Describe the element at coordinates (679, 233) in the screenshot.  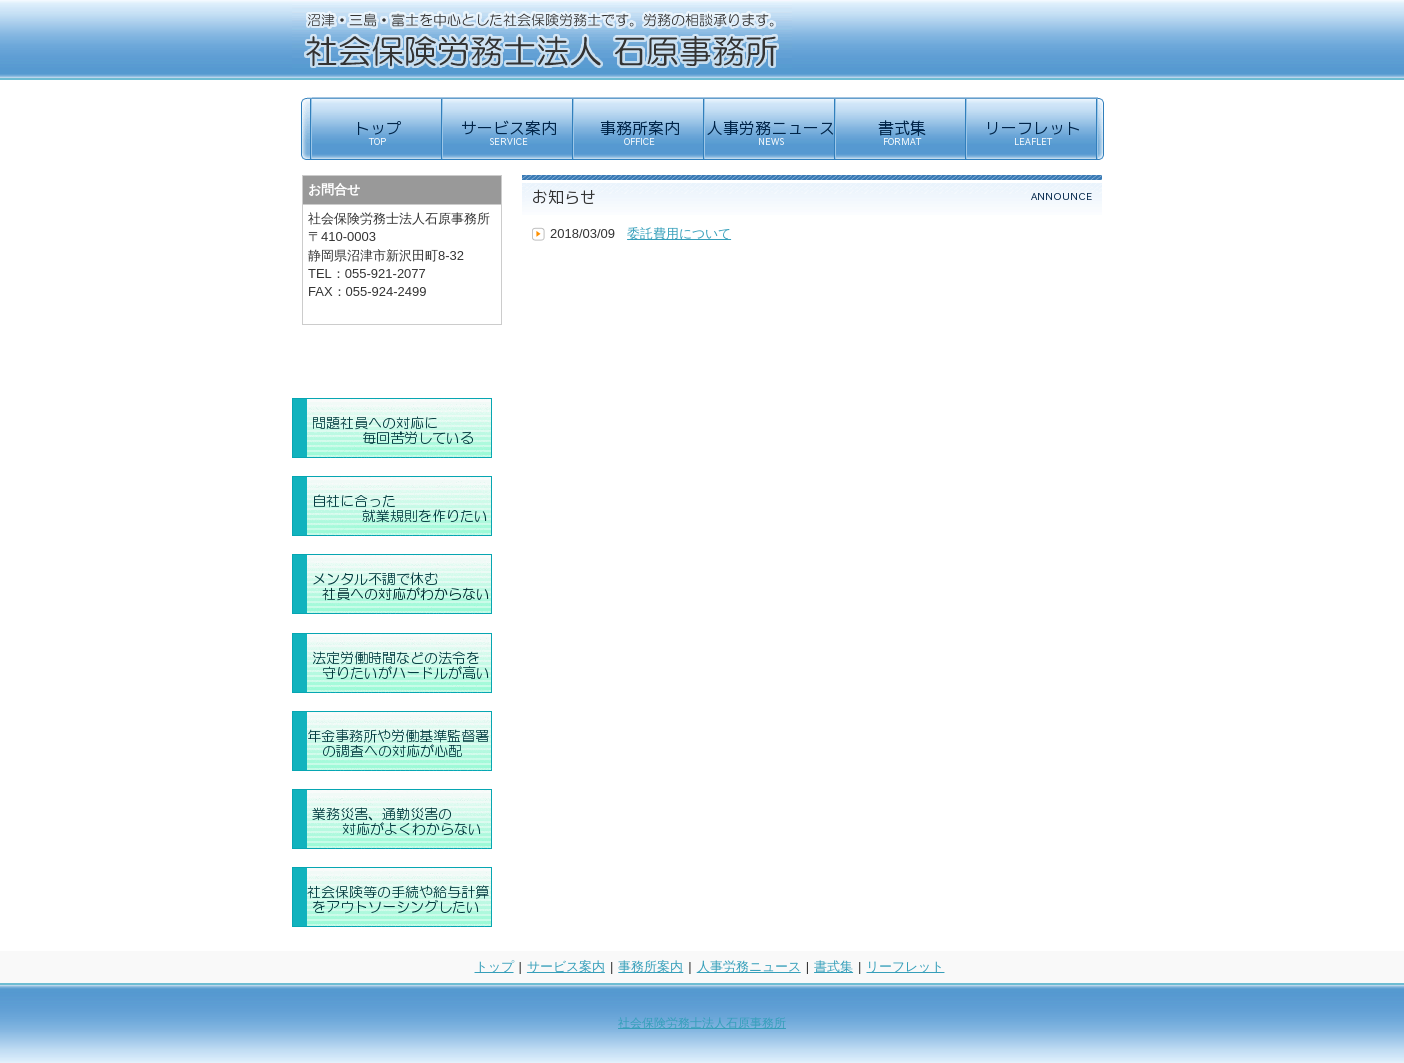
I see `委託費用について` at that location.